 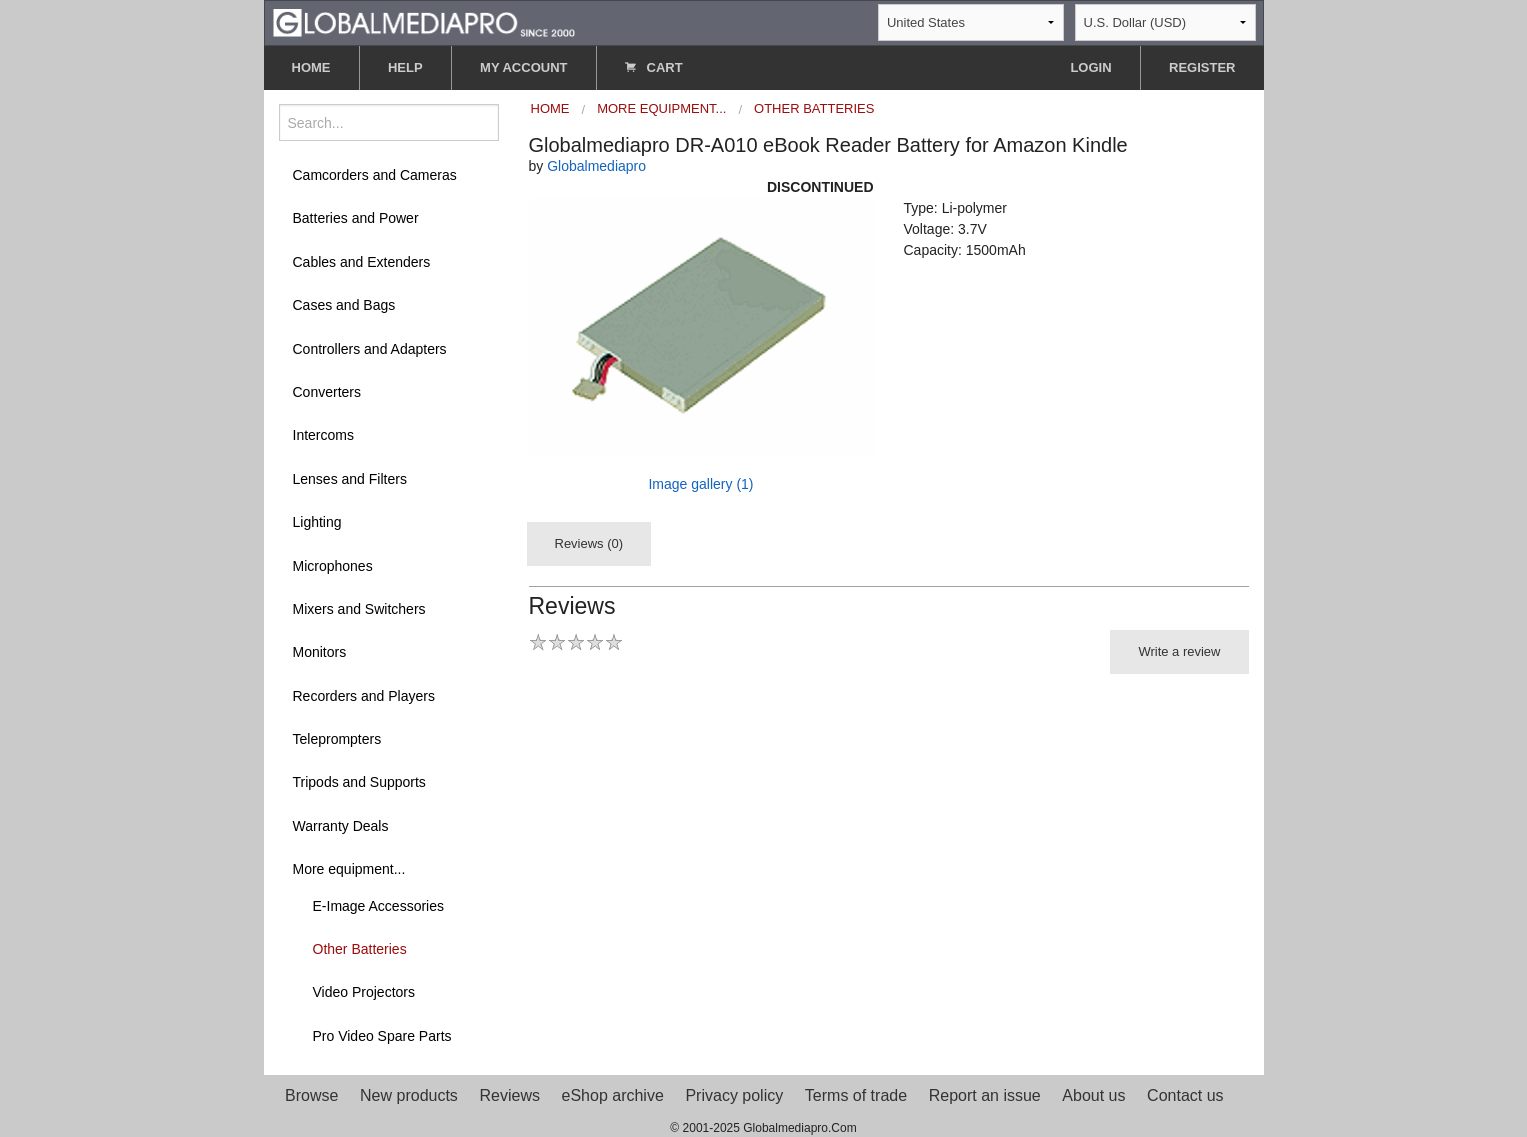 What do you see at coordinates (654, 67) in the screenshot?
I see `CART` at bounding box center [654, 67].